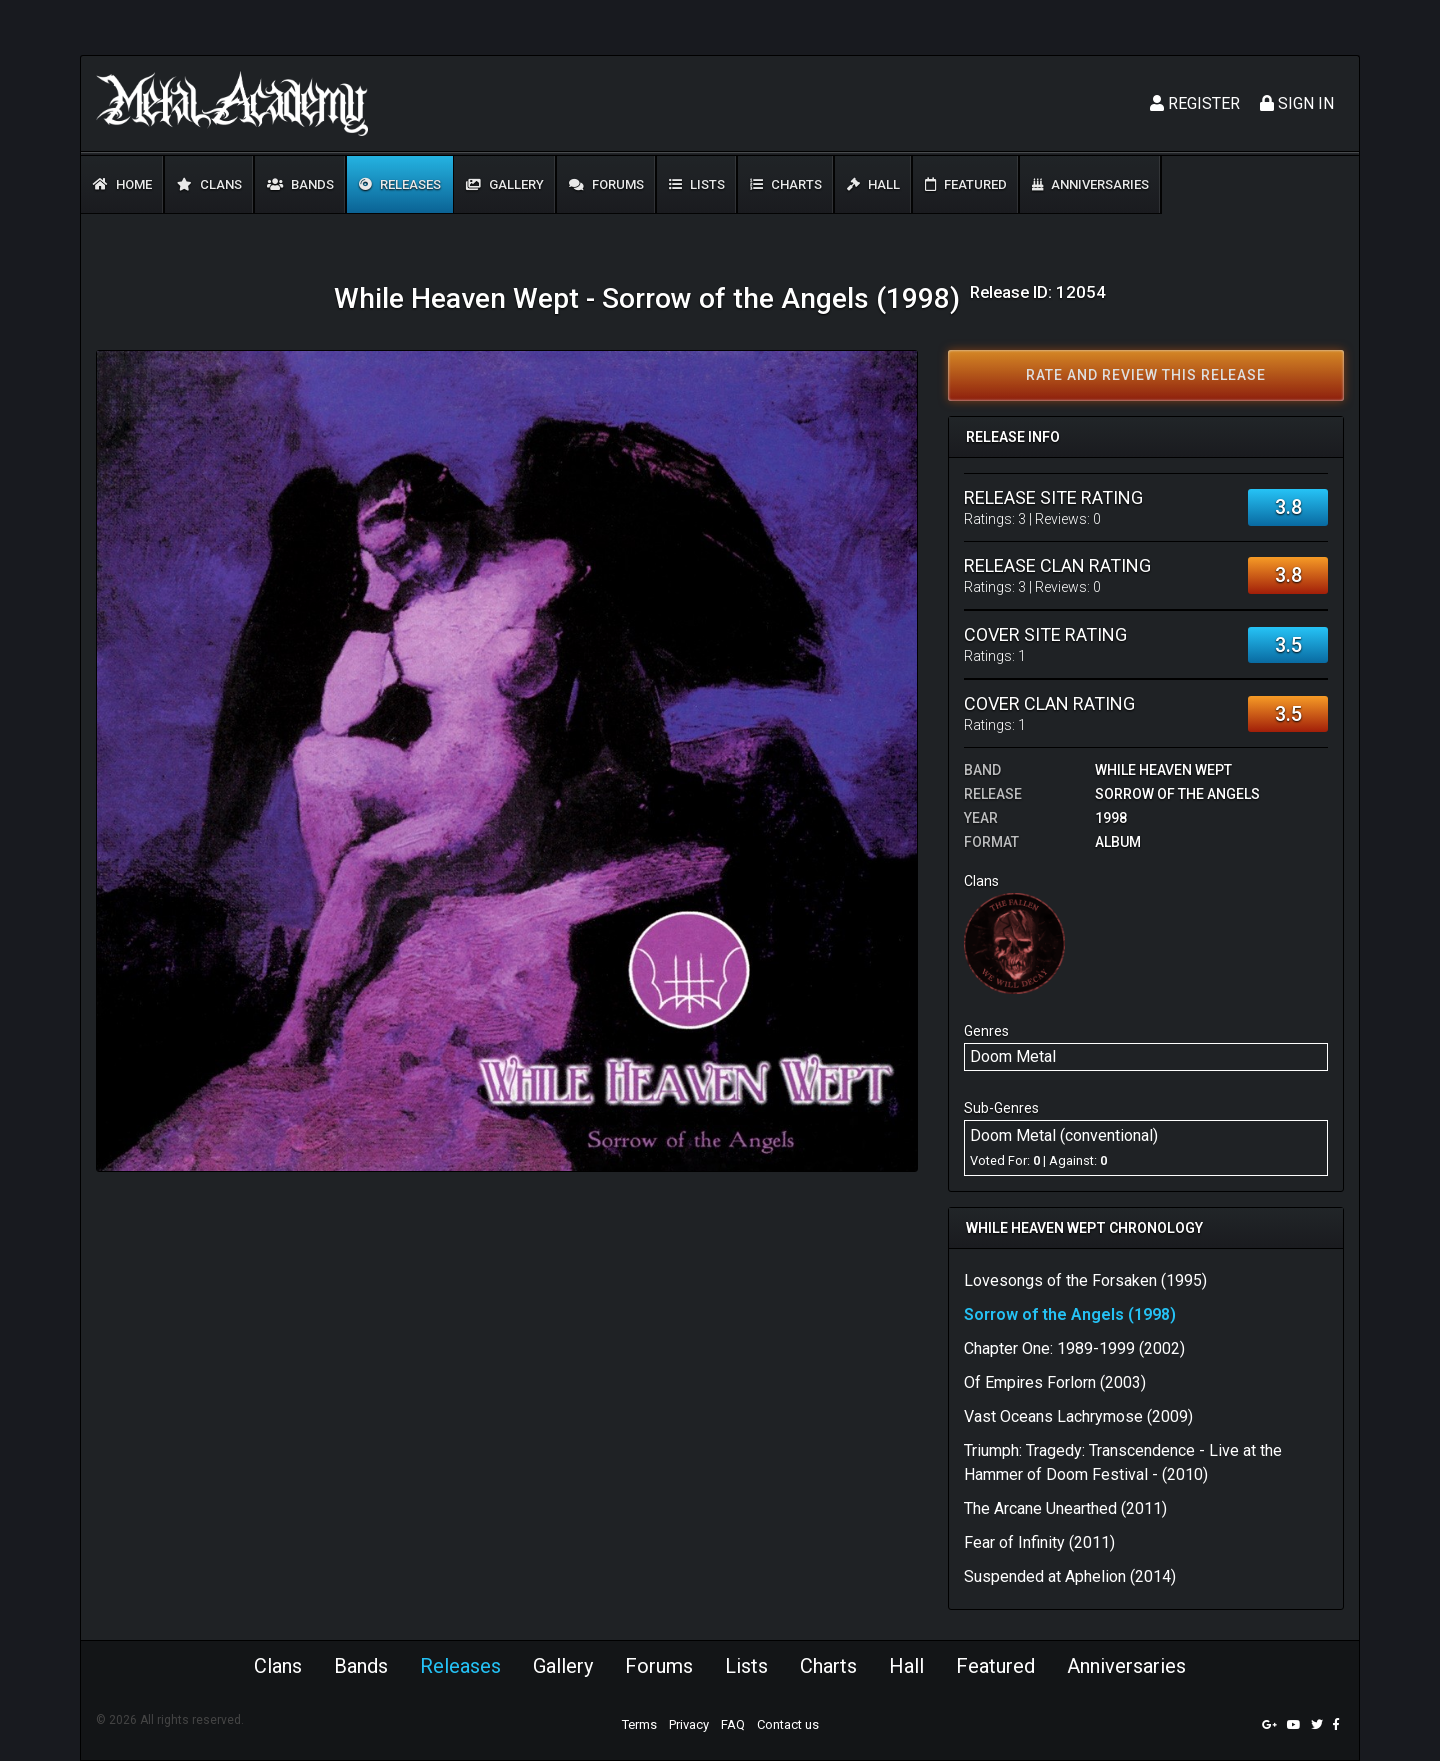 This screenshot has height=1761, width=1440. Describe the element at coordinates (689, 1724) in the screenshot. I see `Privacy` at that location.